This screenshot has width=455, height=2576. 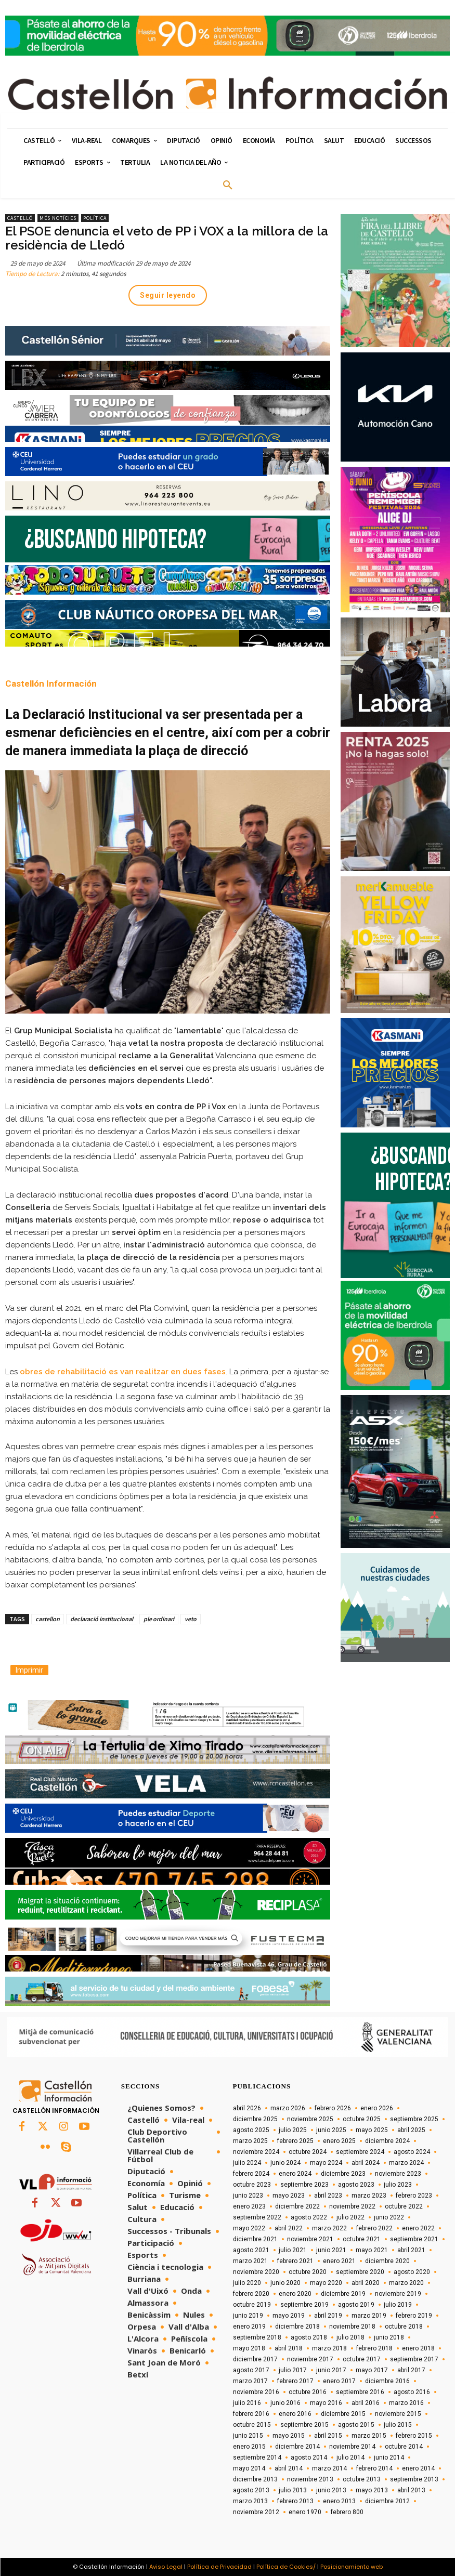 What do you see at coordinates (350, 2337) in the screenshot?
I see `julio 2018` at bounding box center [350, 2337].